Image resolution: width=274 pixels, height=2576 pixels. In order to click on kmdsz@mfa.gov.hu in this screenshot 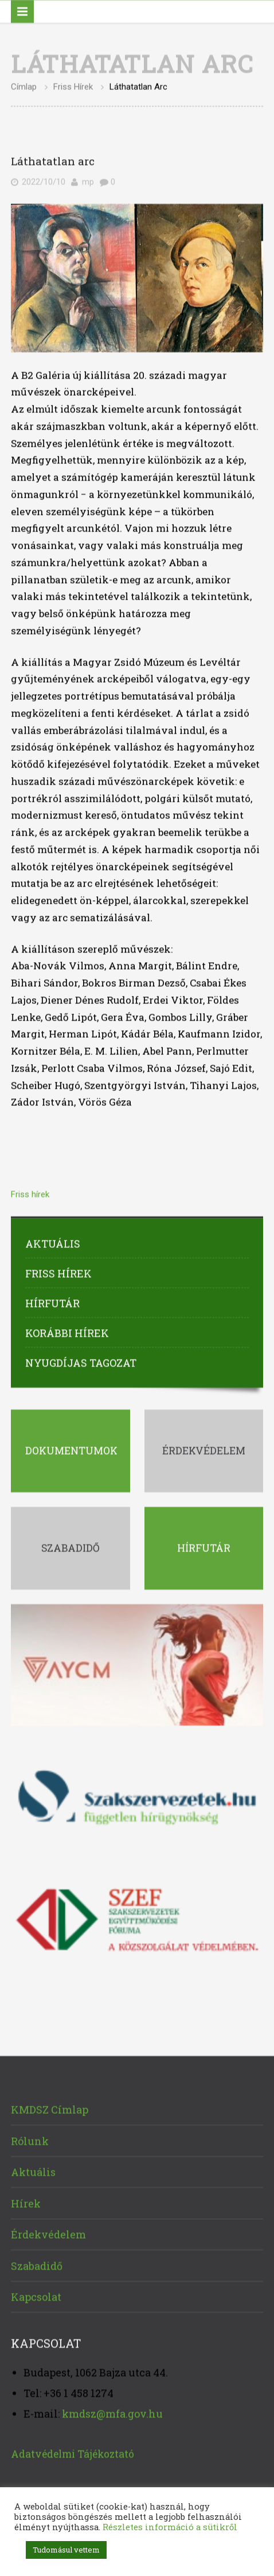, I will do `click(112, 2412)`.